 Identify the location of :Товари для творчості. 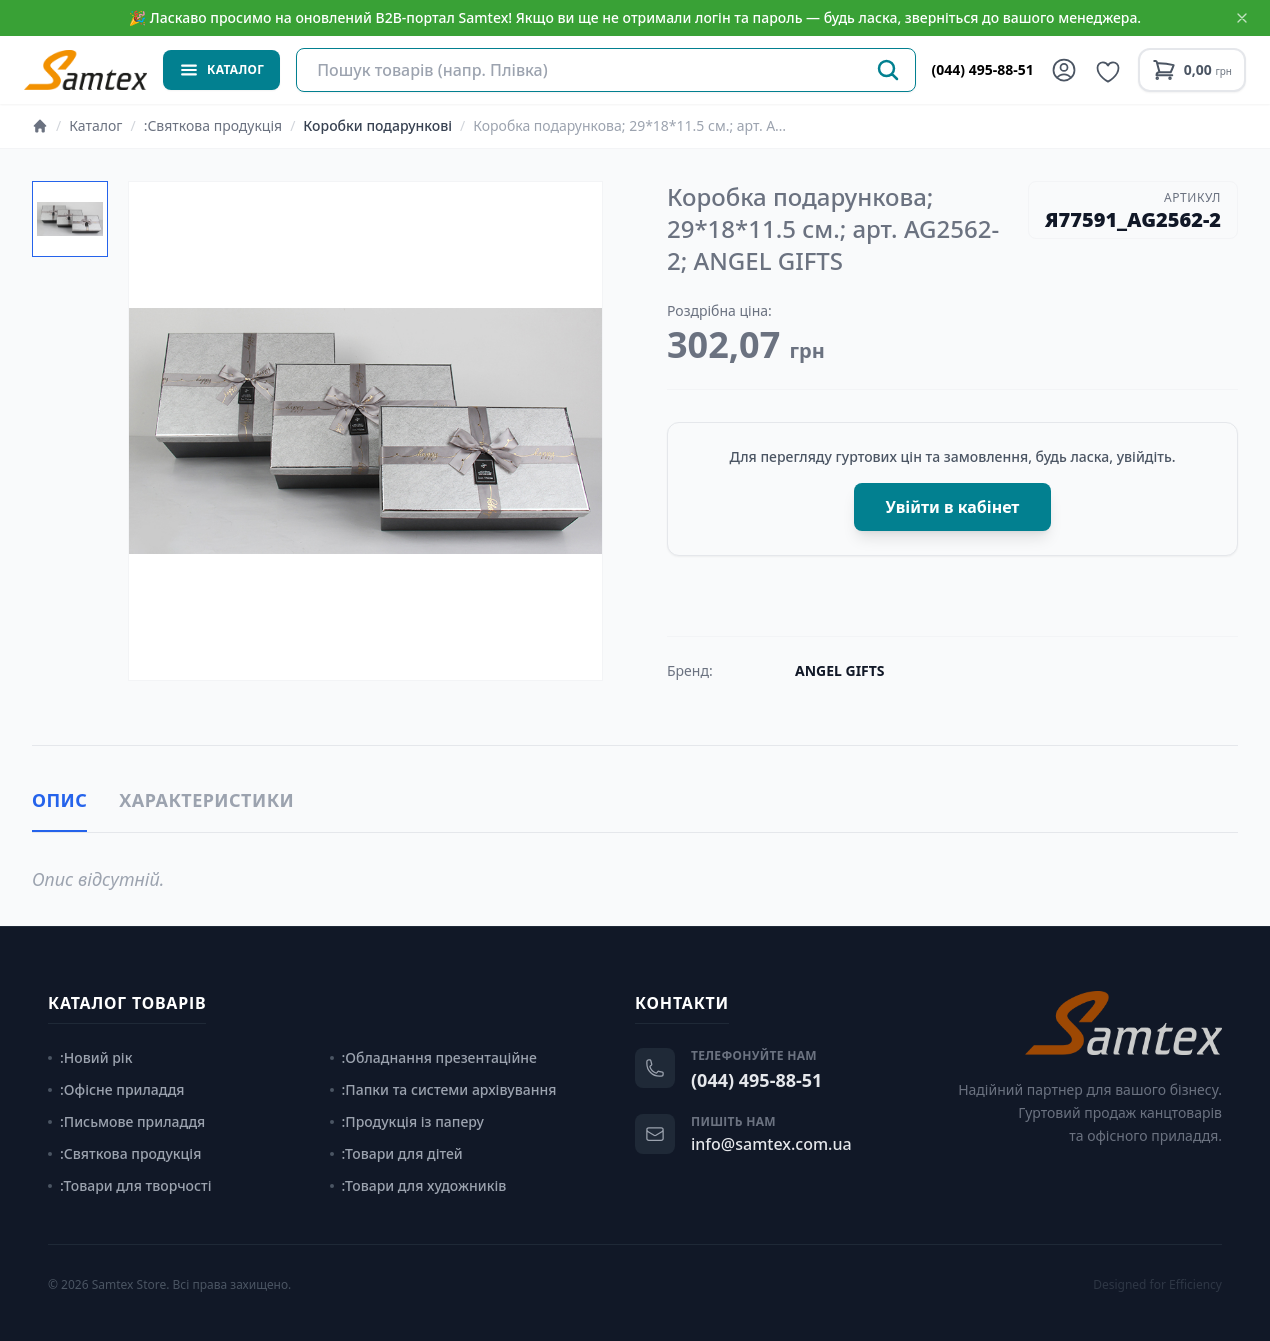
(130, 1185).